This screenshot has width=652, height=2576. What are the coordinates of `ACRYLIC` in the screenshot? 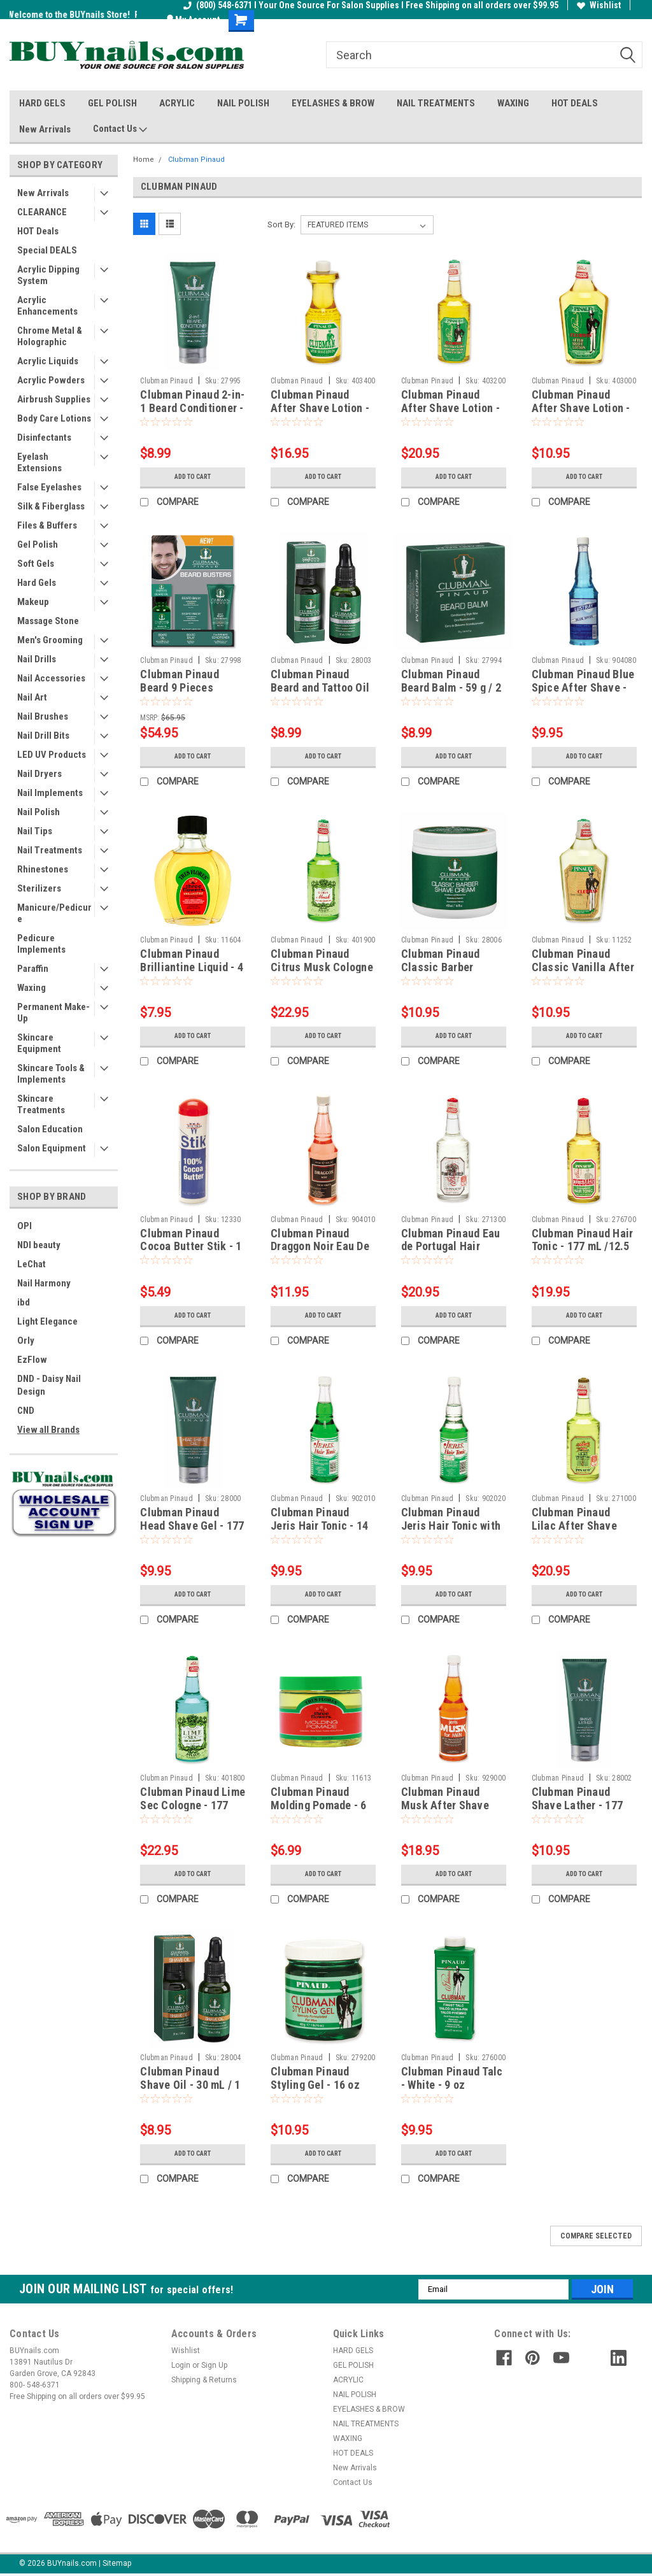 It's located at (177, 103).